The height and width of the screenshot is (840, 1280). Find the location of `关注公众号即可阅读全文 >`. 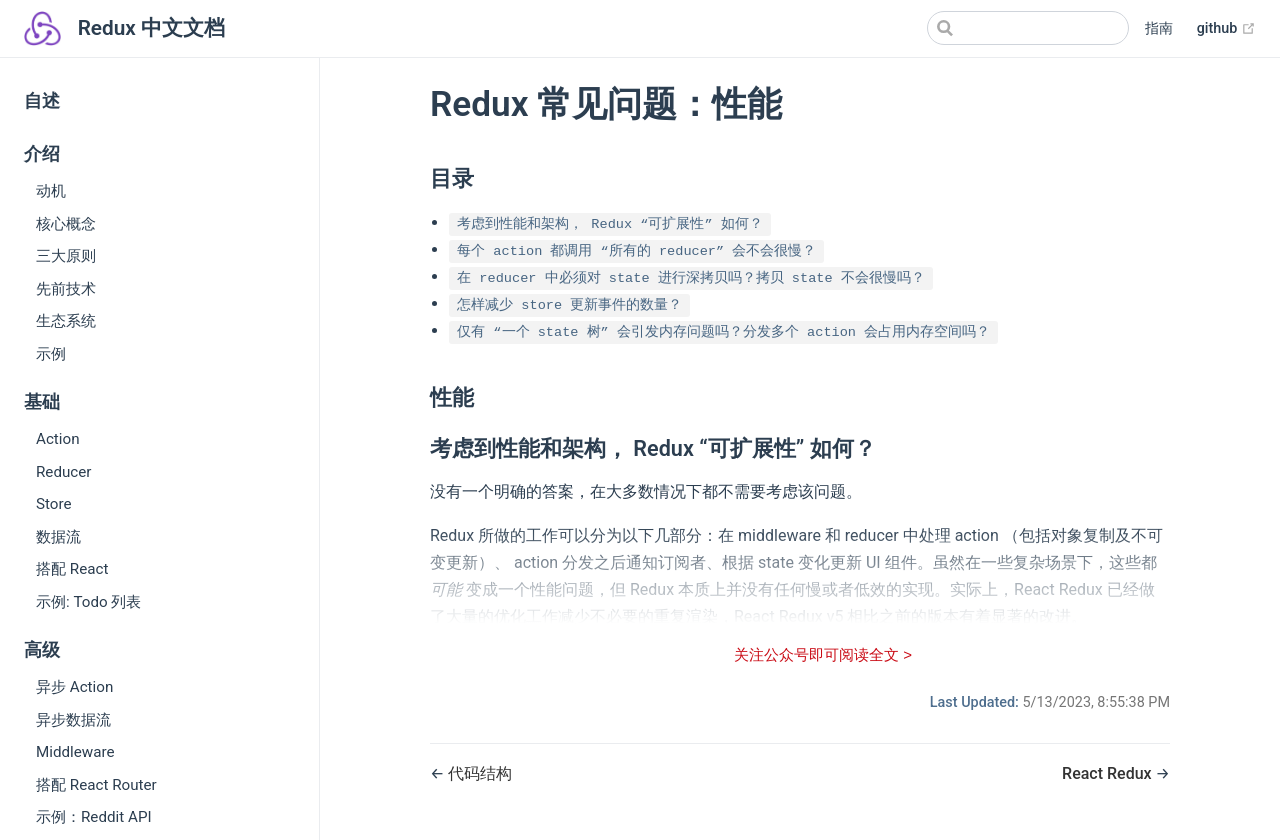

关注公众号即可阅读全文 > is located at coordinates (823, 654).